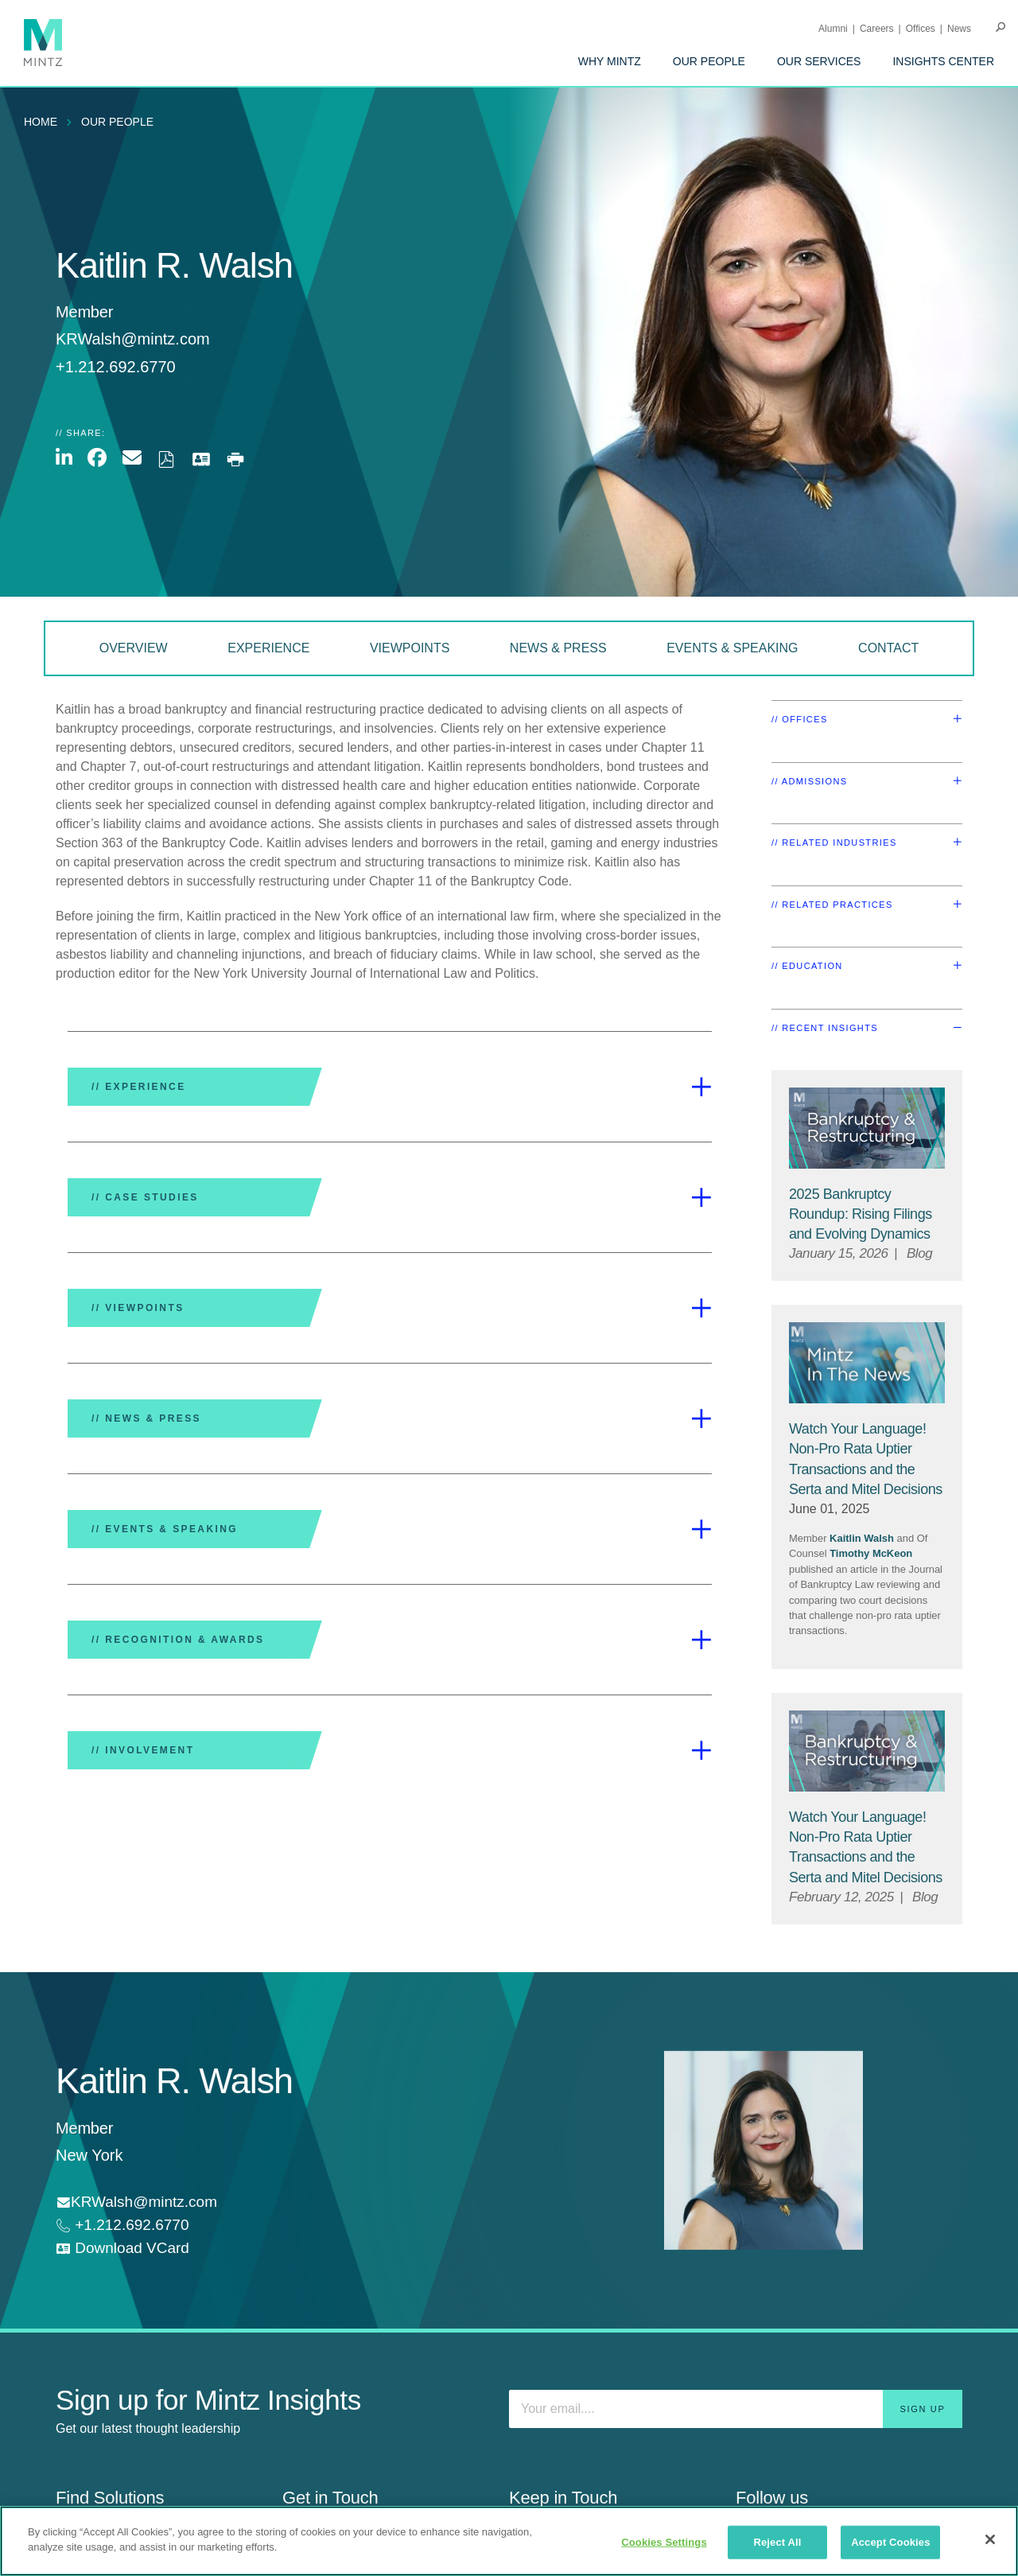 The height and width of the screenshot is (2576, 1018). Describe the element at coordinates (943, 61) in the screenshot. I see `Insights Center` at that location.